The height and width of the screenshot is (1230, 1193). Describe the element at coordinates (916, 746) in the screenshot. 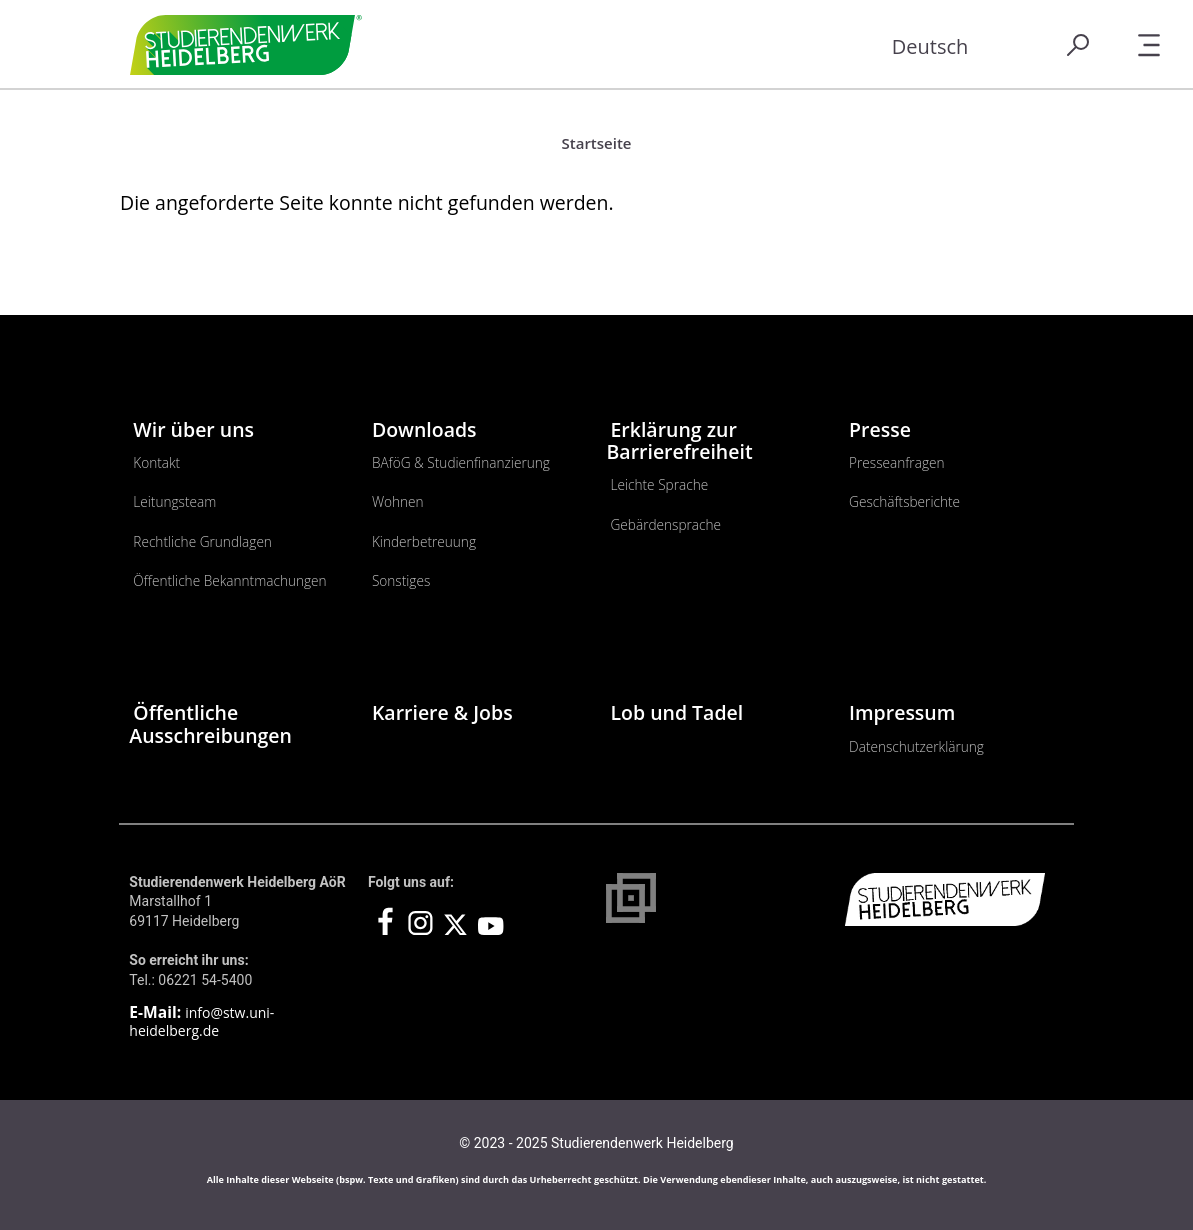

I see `Datenschutzerklärung` at that location.